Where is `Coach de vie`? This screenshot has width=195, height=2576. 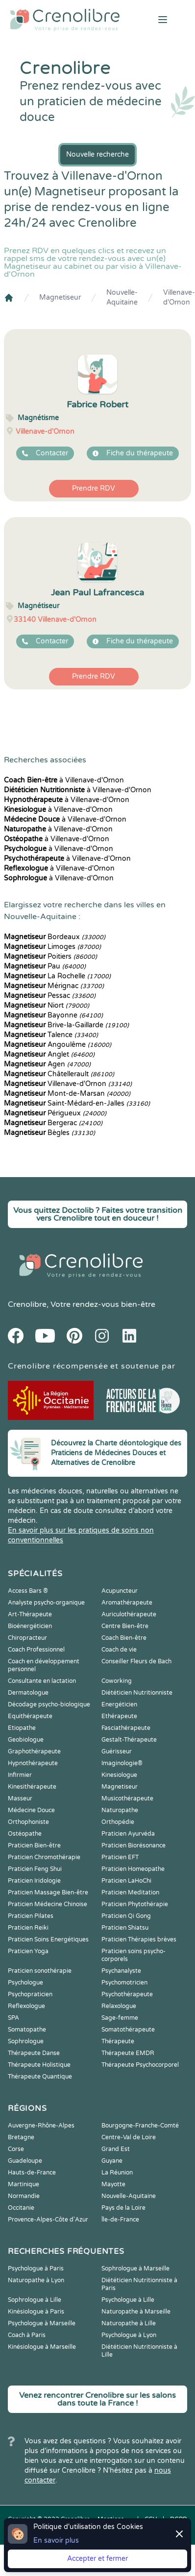 Coach de vie is located at coordinates (119, 1649).